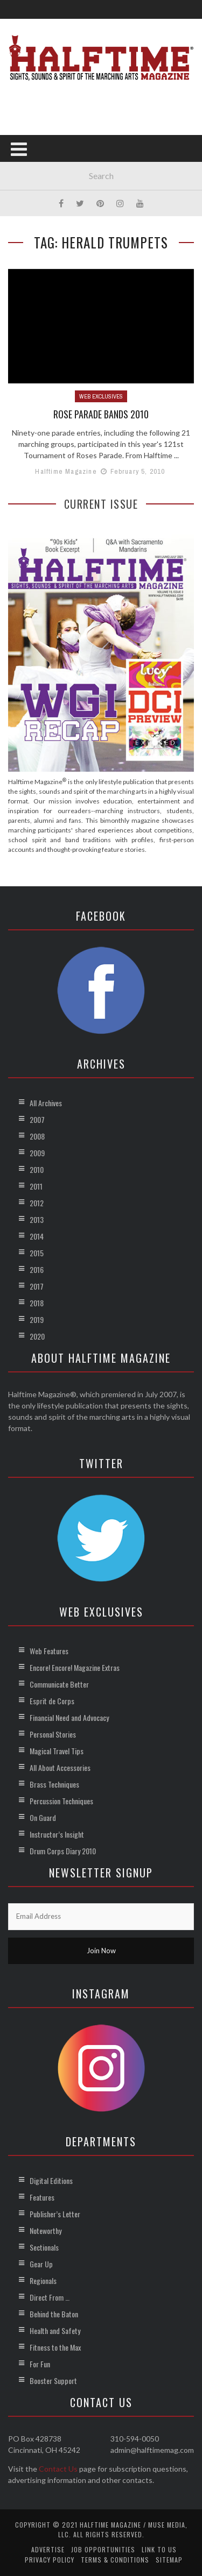 The height and width of the screenshot is (2576, 202). What do you see at coordinates (37, 1152) in the screenshot?
I see `2009` at bounding box center [37, 1152].